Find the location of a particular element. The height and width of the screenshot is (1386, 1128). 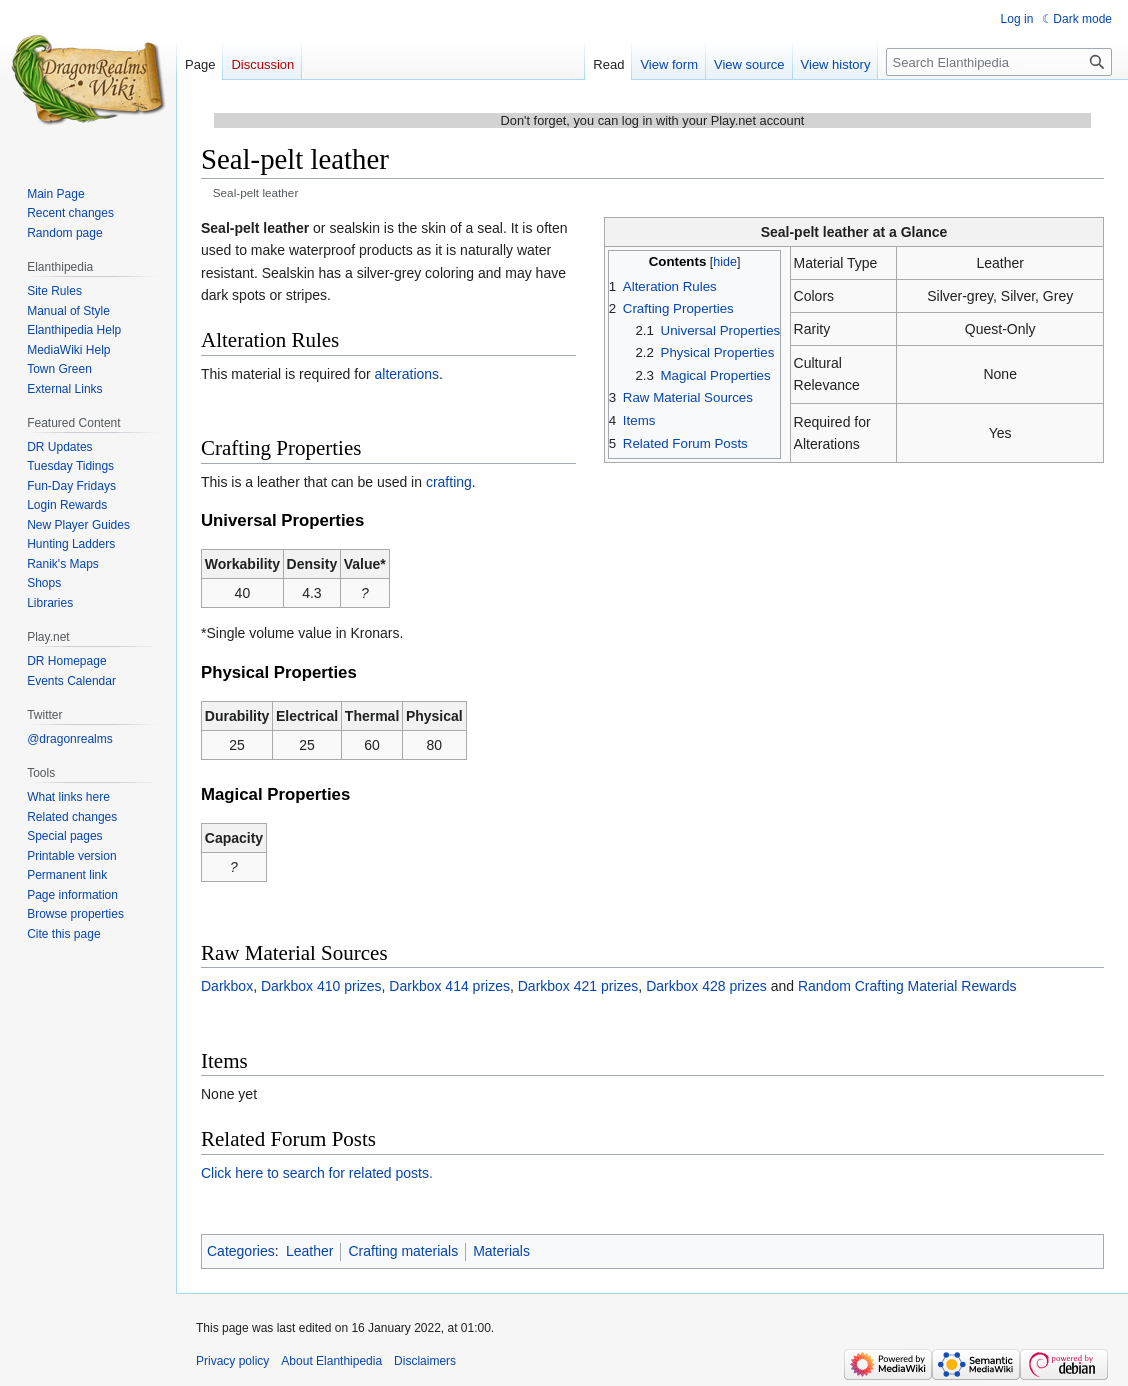

alterations is located at coordinates (407, 374).